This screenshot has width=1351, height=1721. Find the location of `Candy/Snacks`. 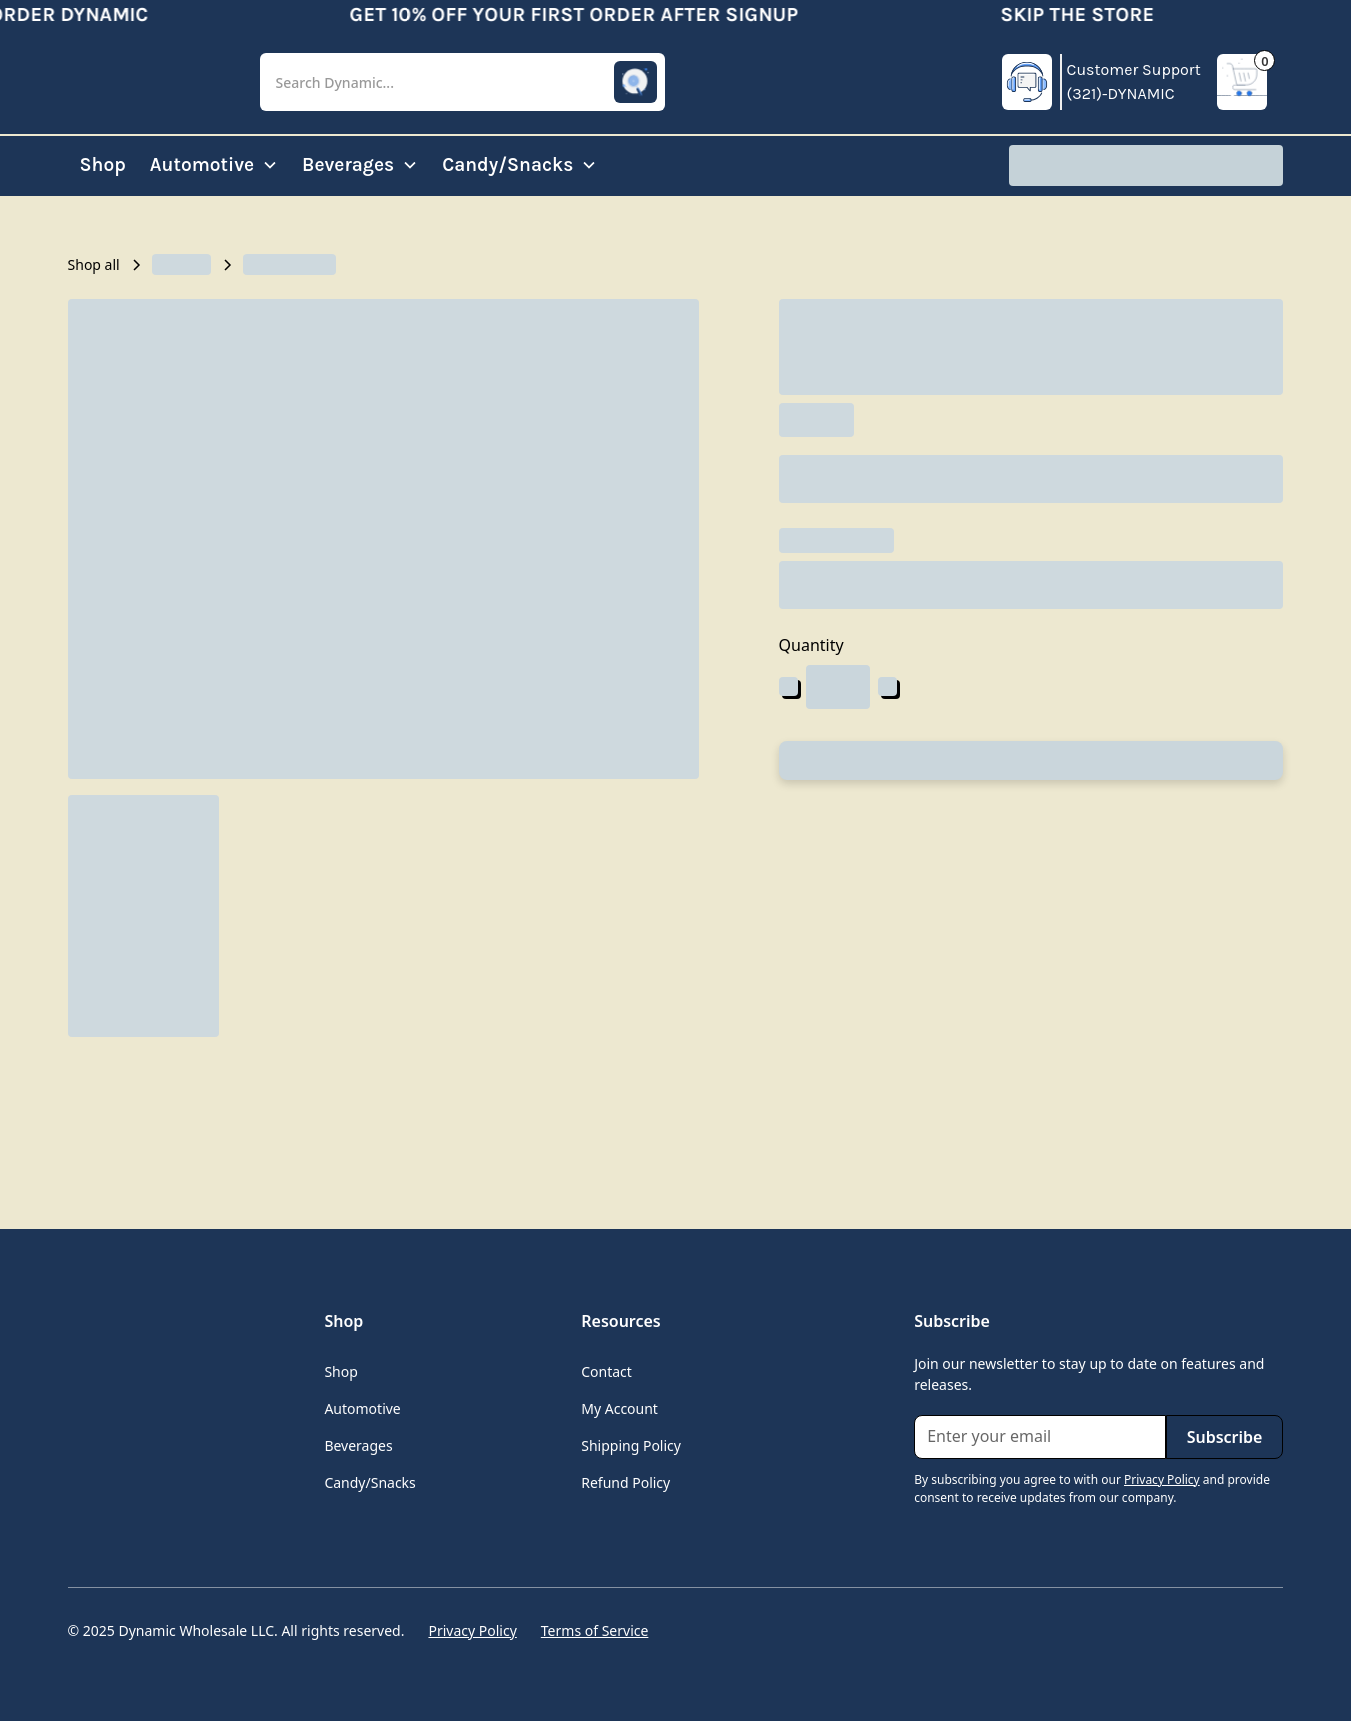

Candy/Snacks is located at coordinates (369, 1482).